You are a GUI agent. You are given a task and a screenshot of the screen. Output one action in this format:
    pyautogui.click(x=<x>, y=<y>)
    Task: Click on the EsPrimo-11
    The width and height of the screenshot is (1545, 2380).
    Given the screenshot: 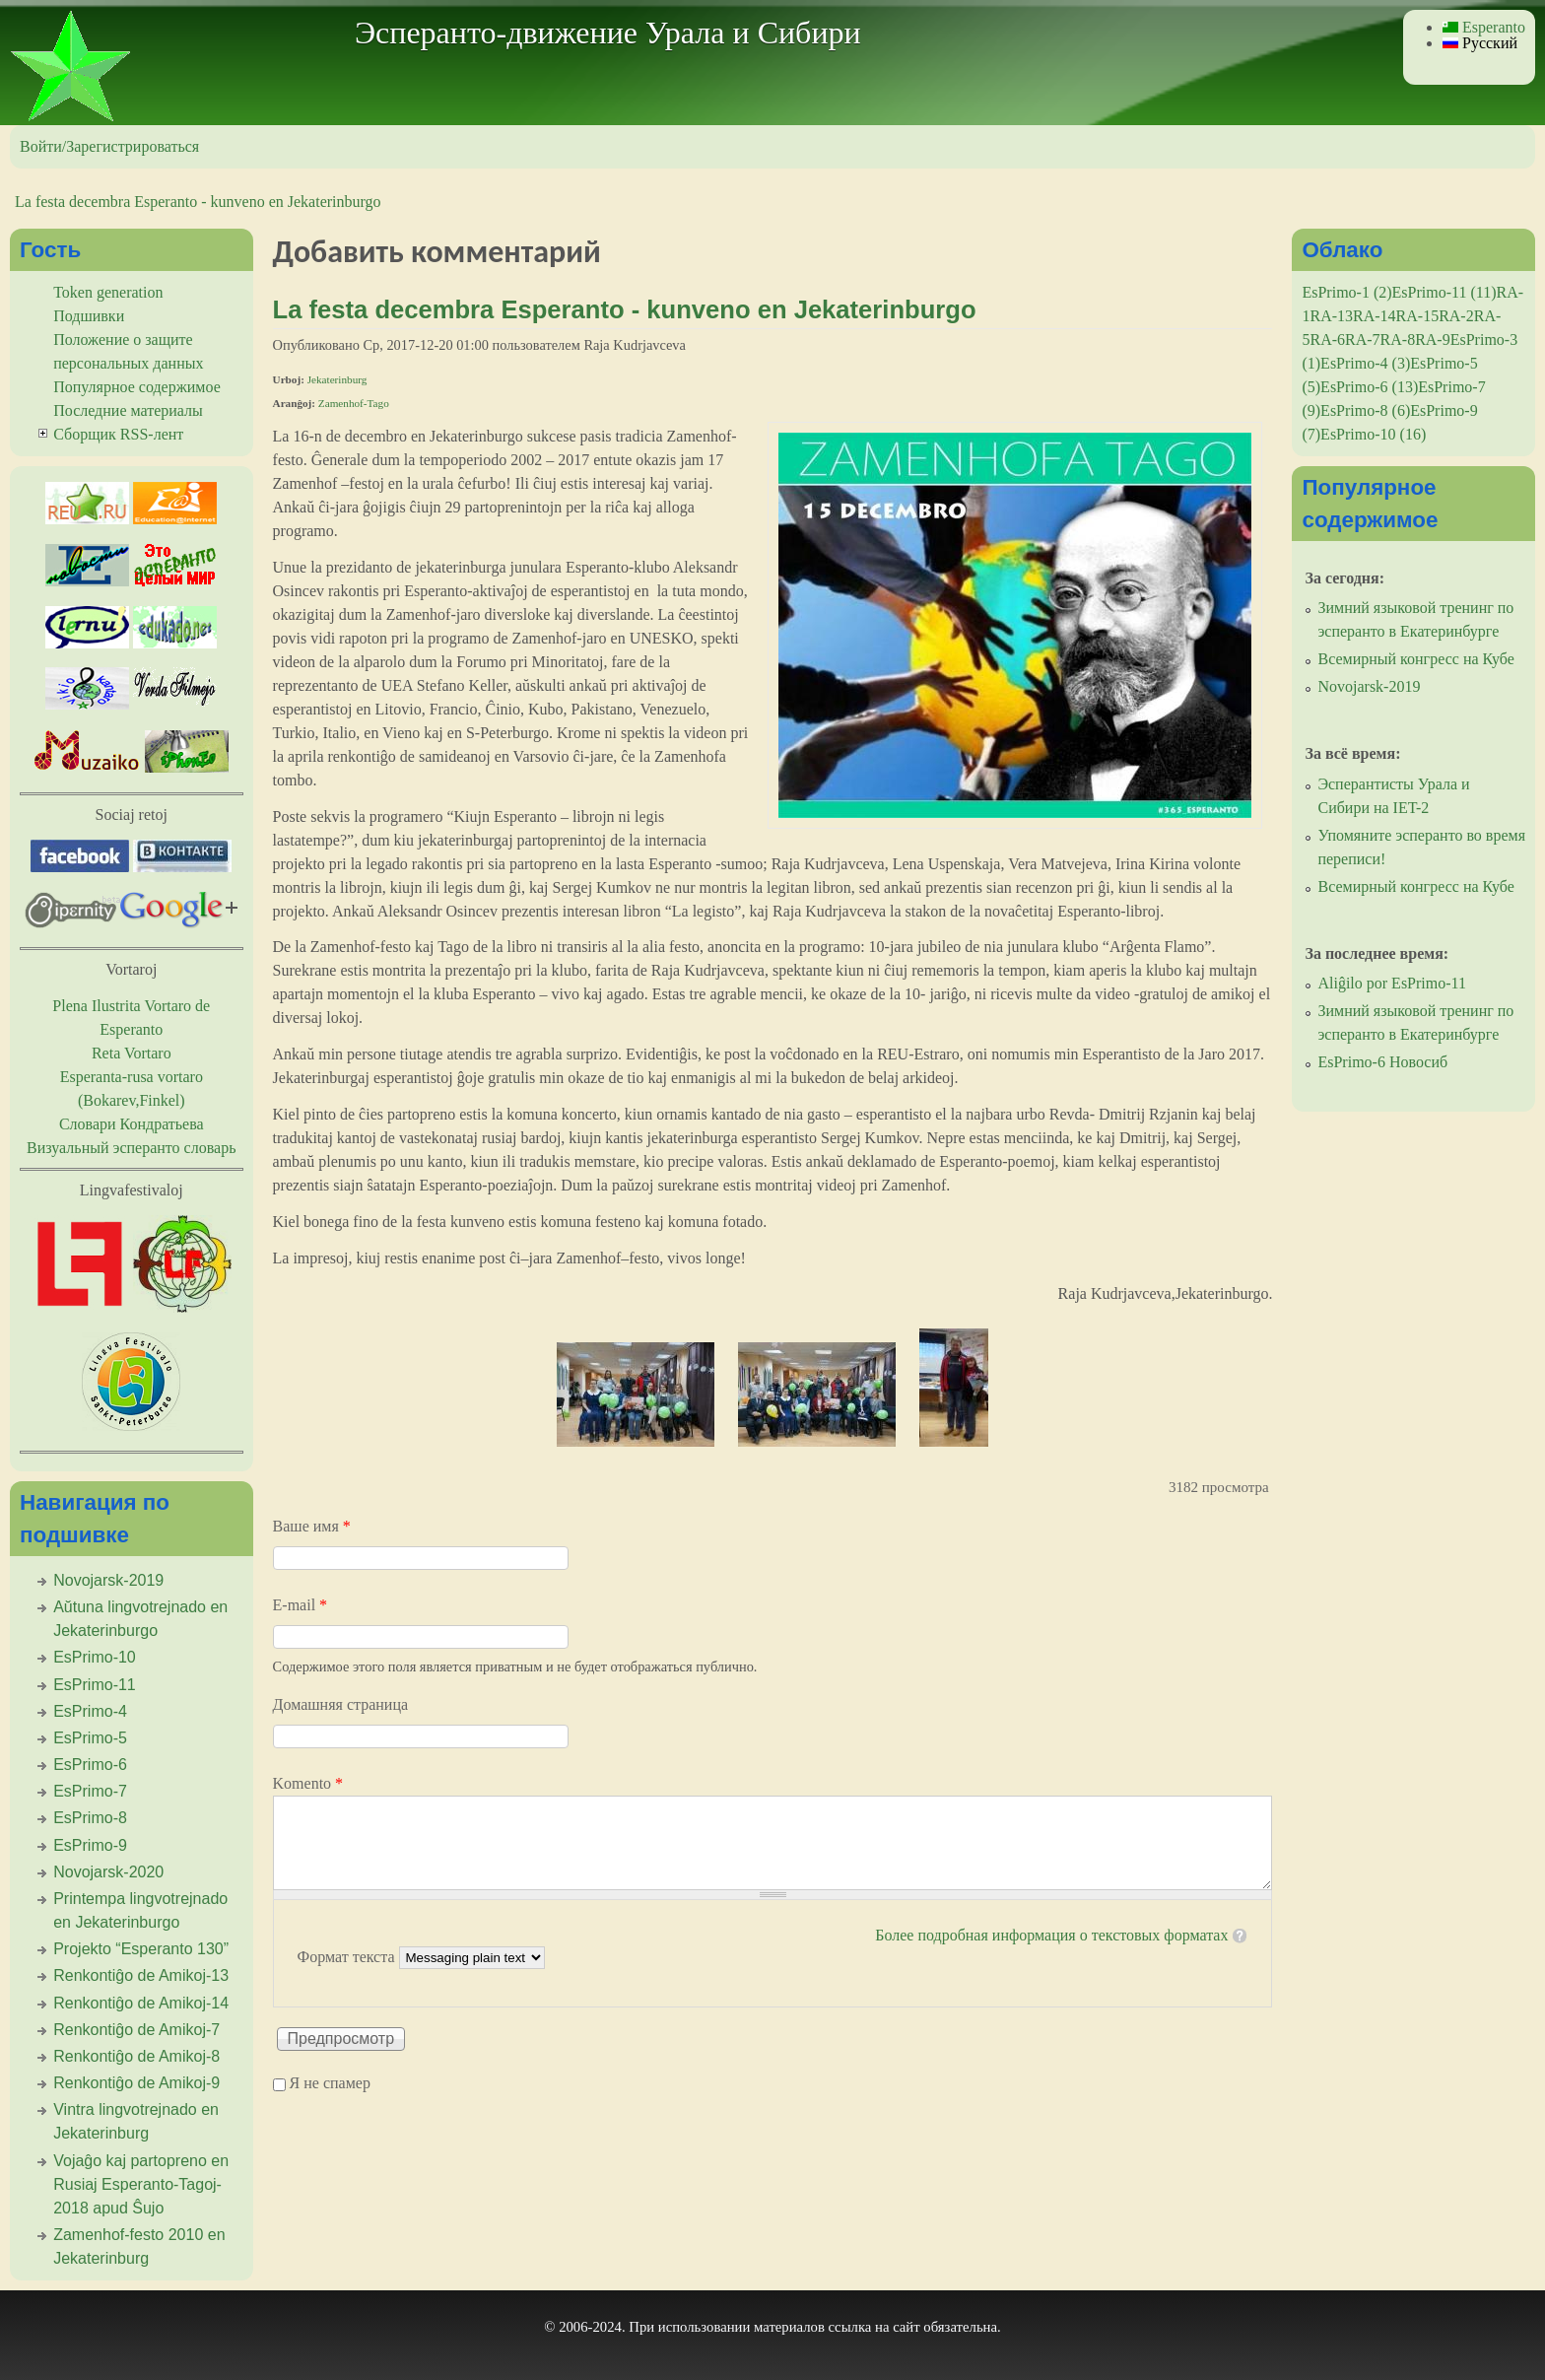 What is the action you would take?
    pyautogui.click(x=94, y=1684)
    